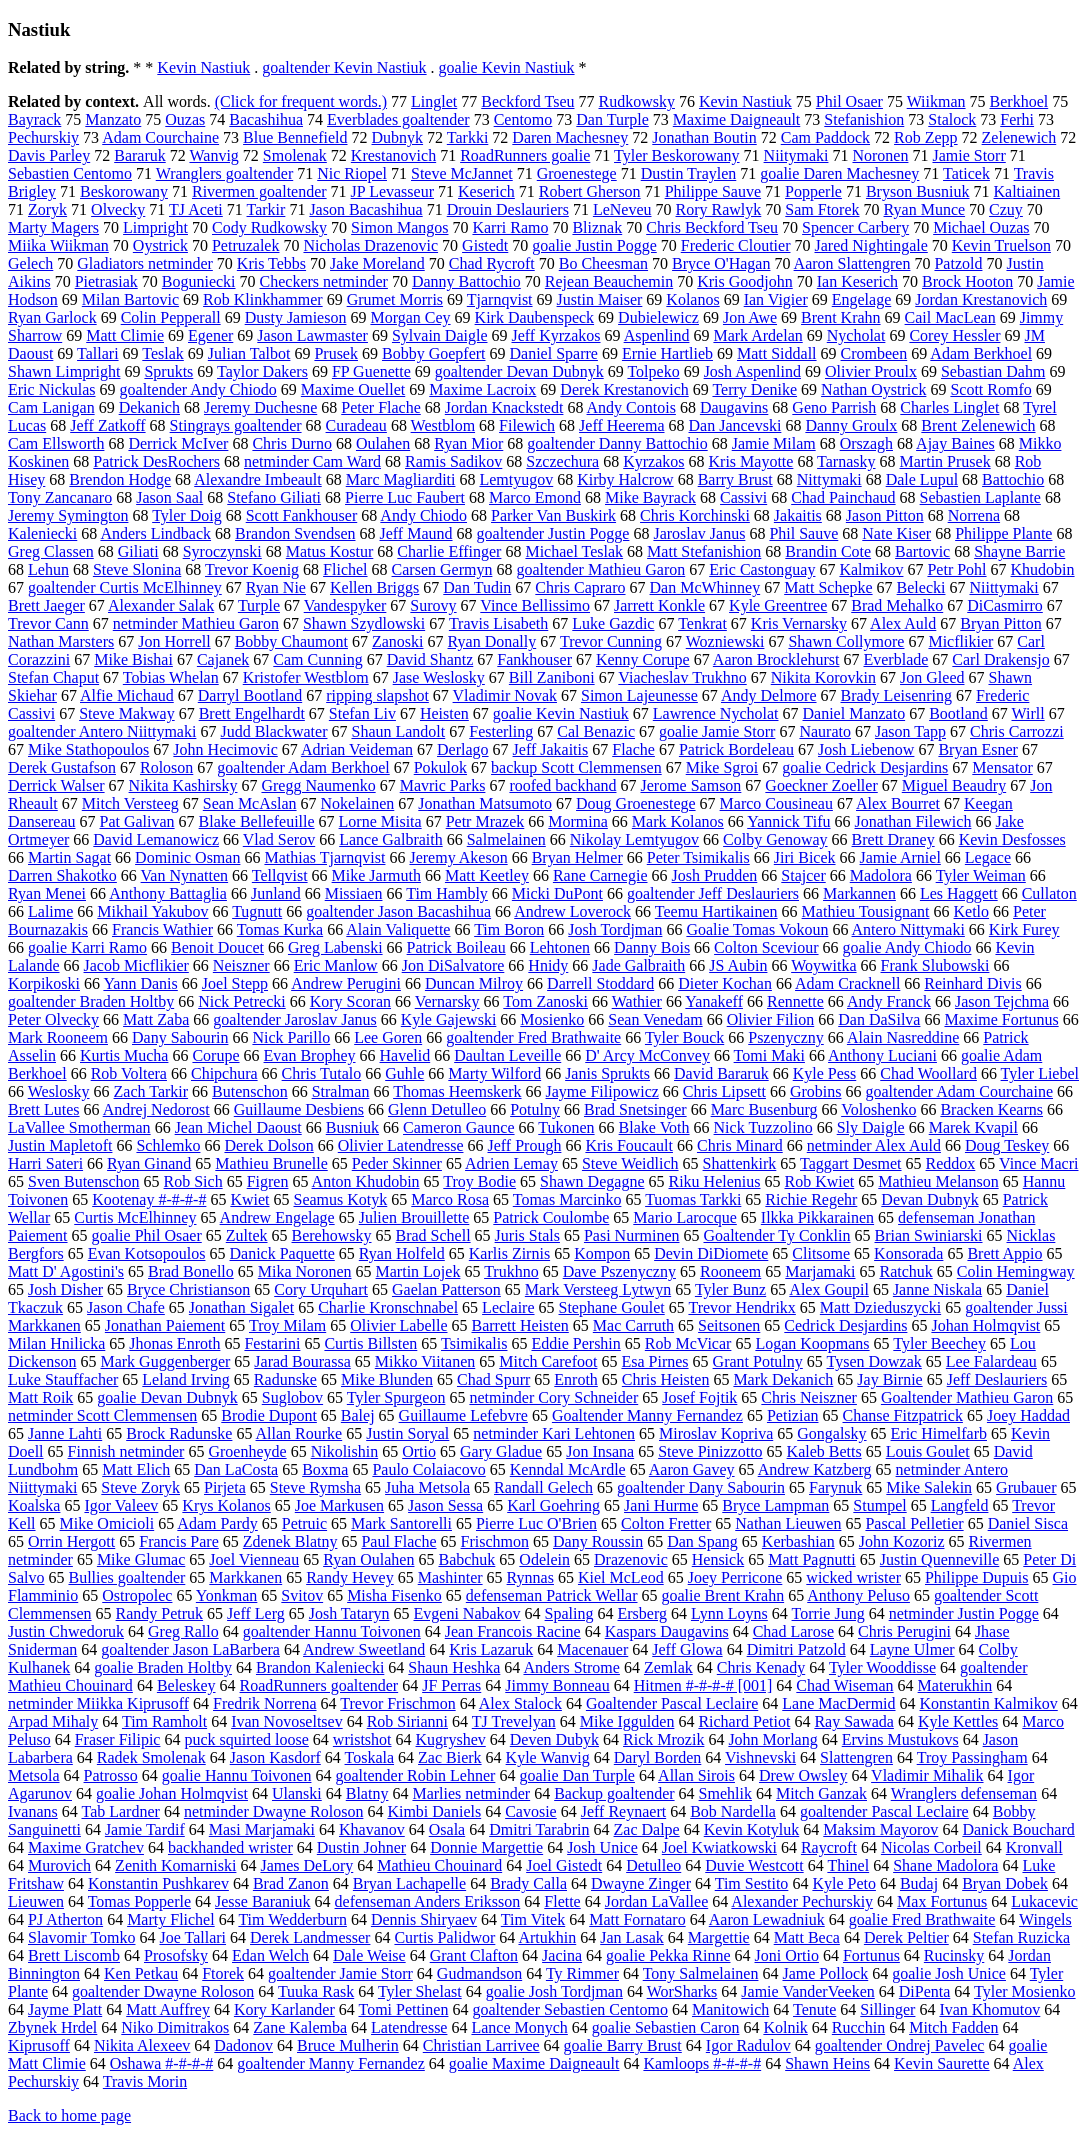  Describe the element at coordinates (751, 461) in the screenshot. I see `Kris Mayotte` at that location.